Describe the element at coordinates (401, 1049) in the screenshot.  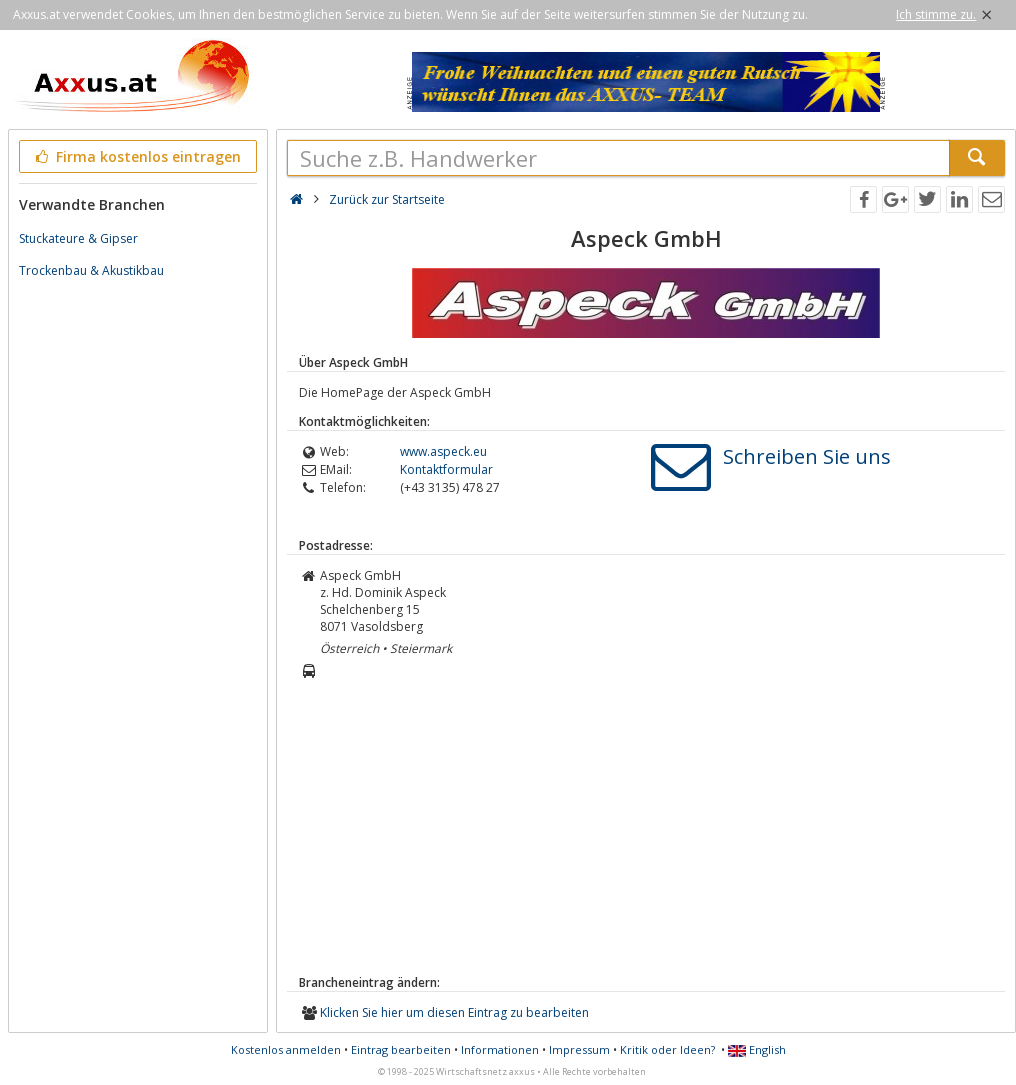
I see `Eintrag bearbeiten` at that location.